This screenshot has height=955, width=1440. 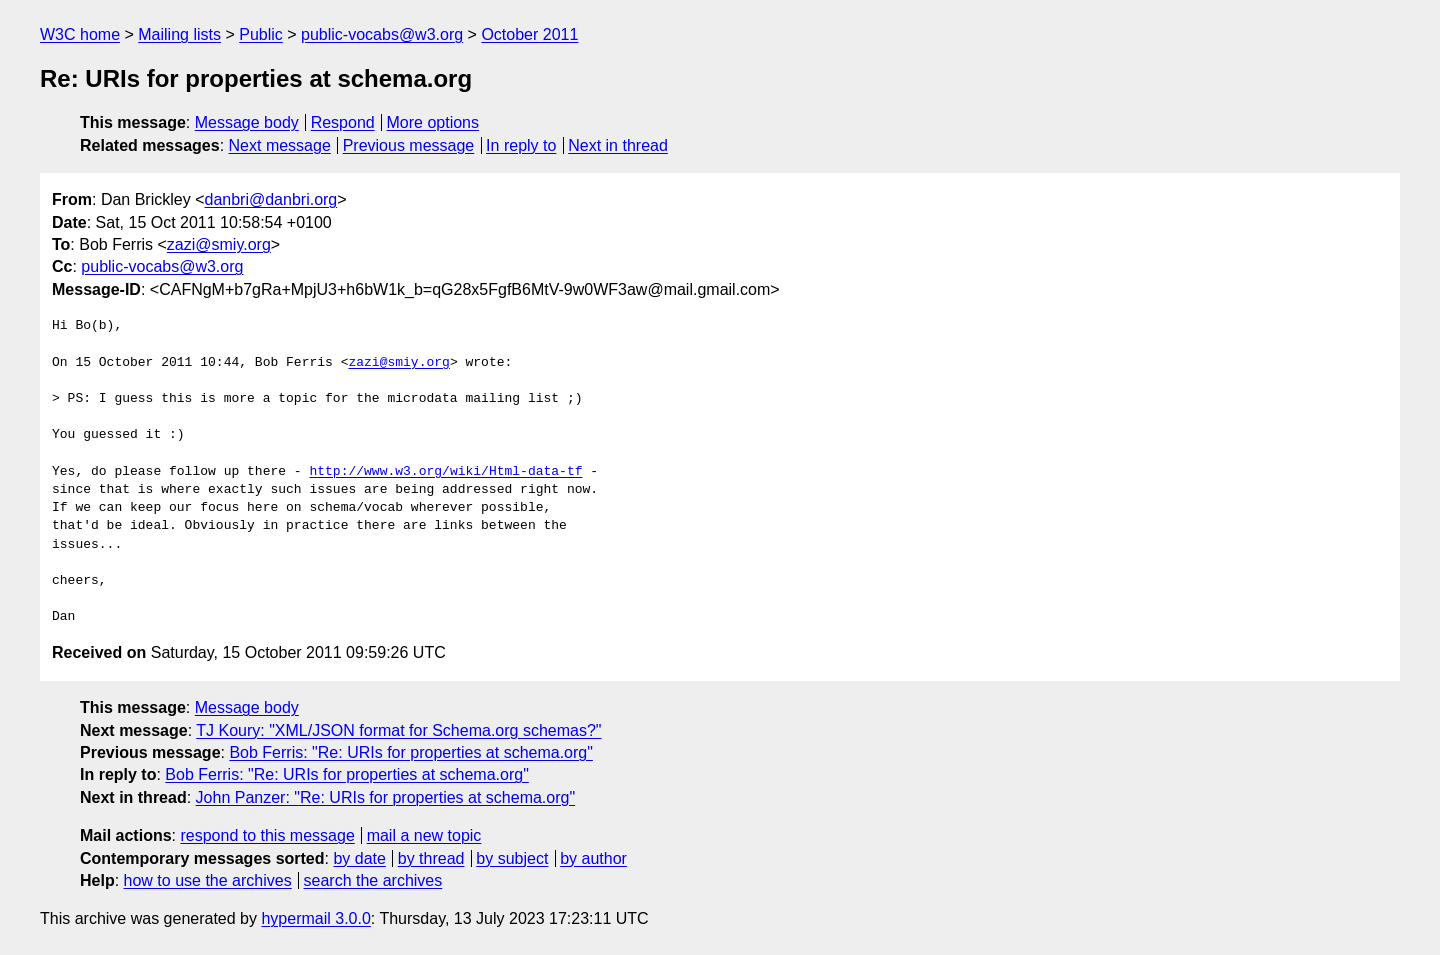 I want to click on W3C home, so click(x=80, y=34).